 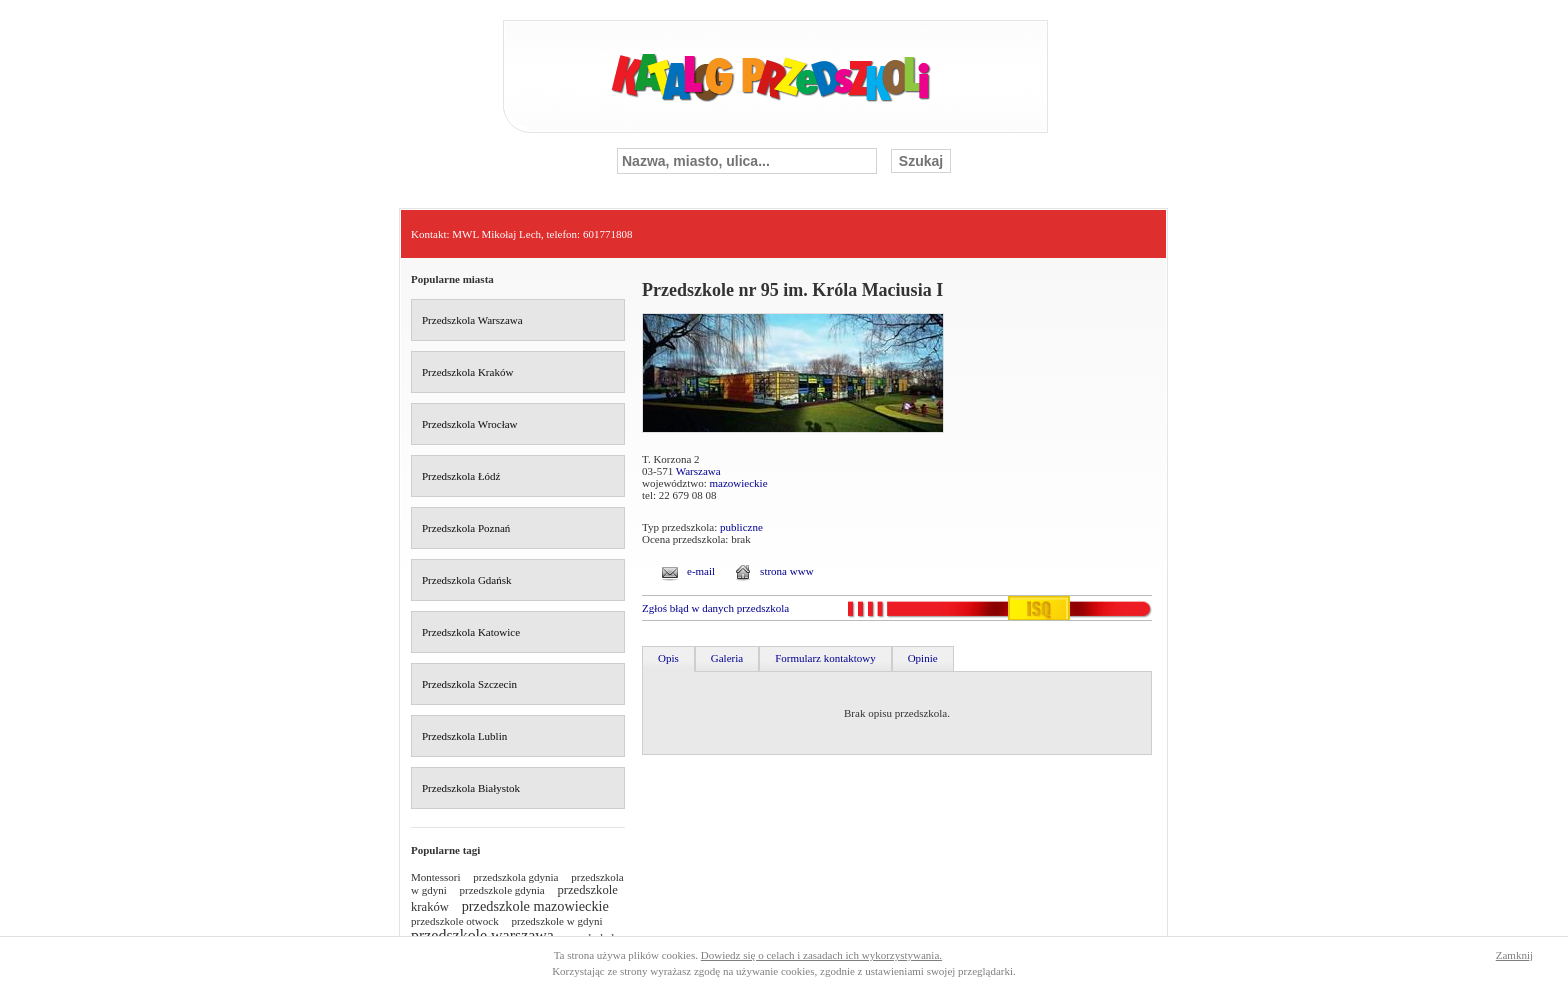 What do you see at coordinates (466, 528) in the screenshot?
I see `Przedszkola Poznań` at bounding box center [466, 528].